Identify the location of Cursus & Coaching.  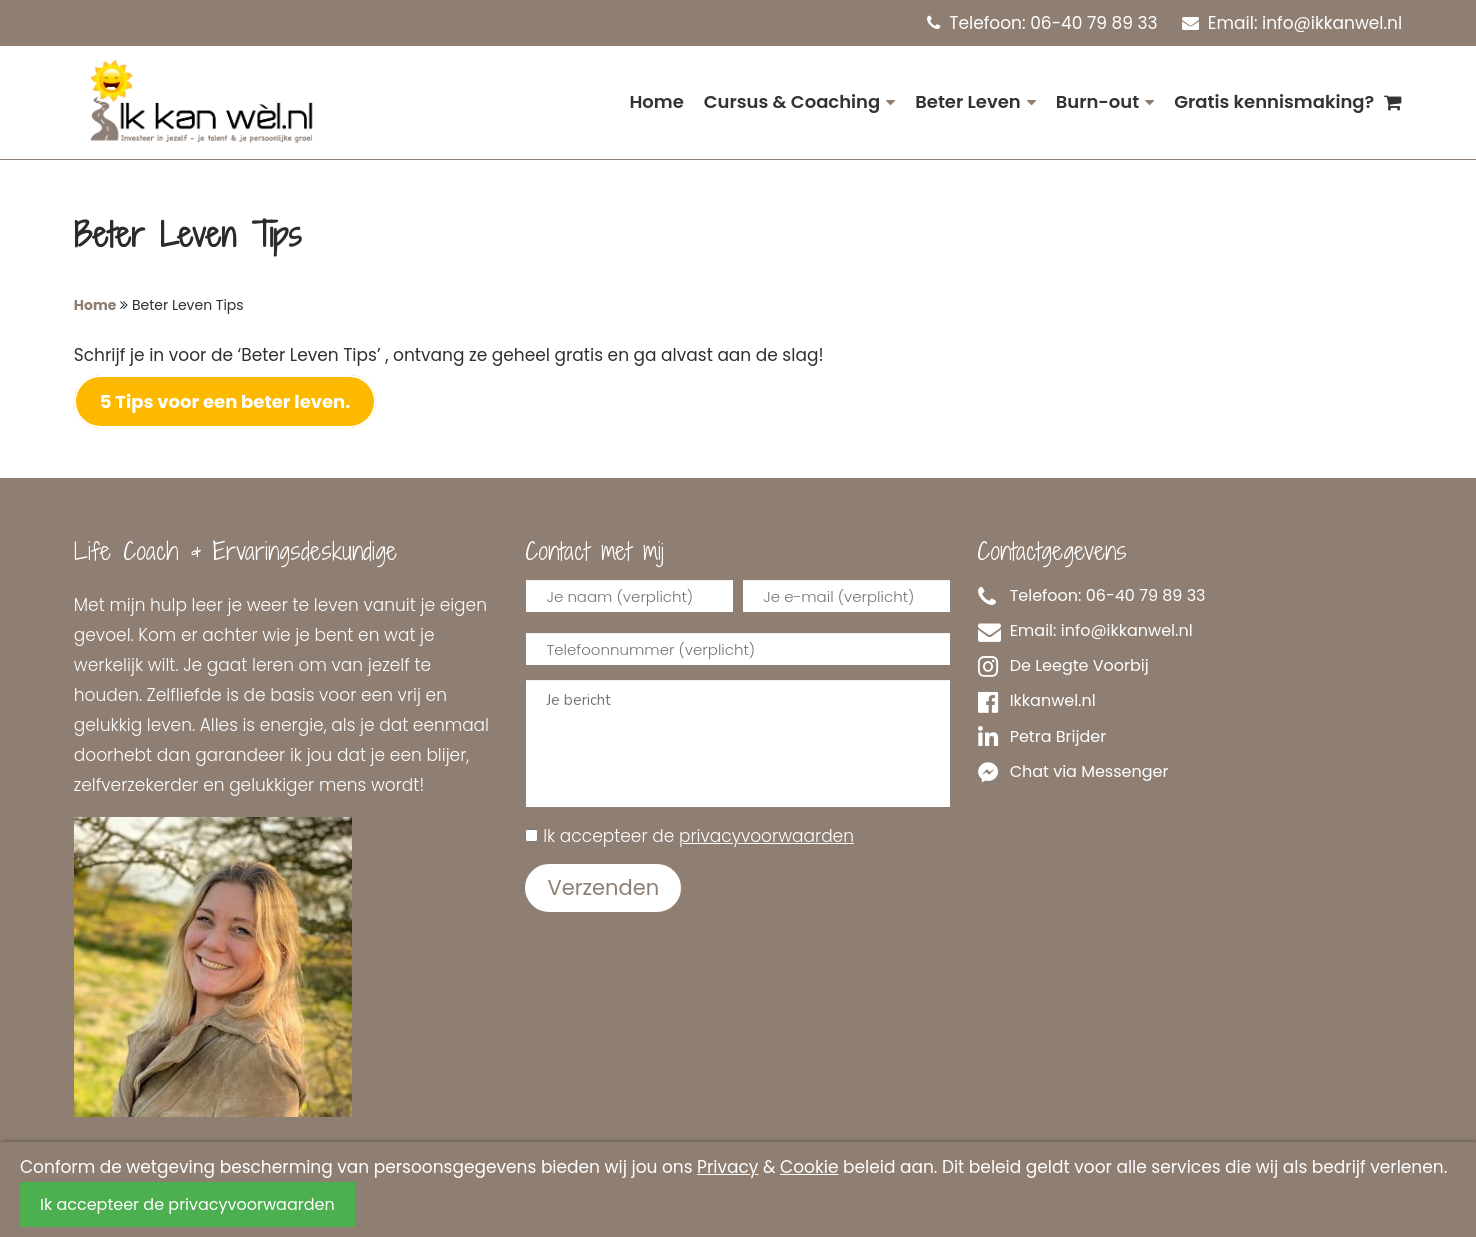
(792, 101).